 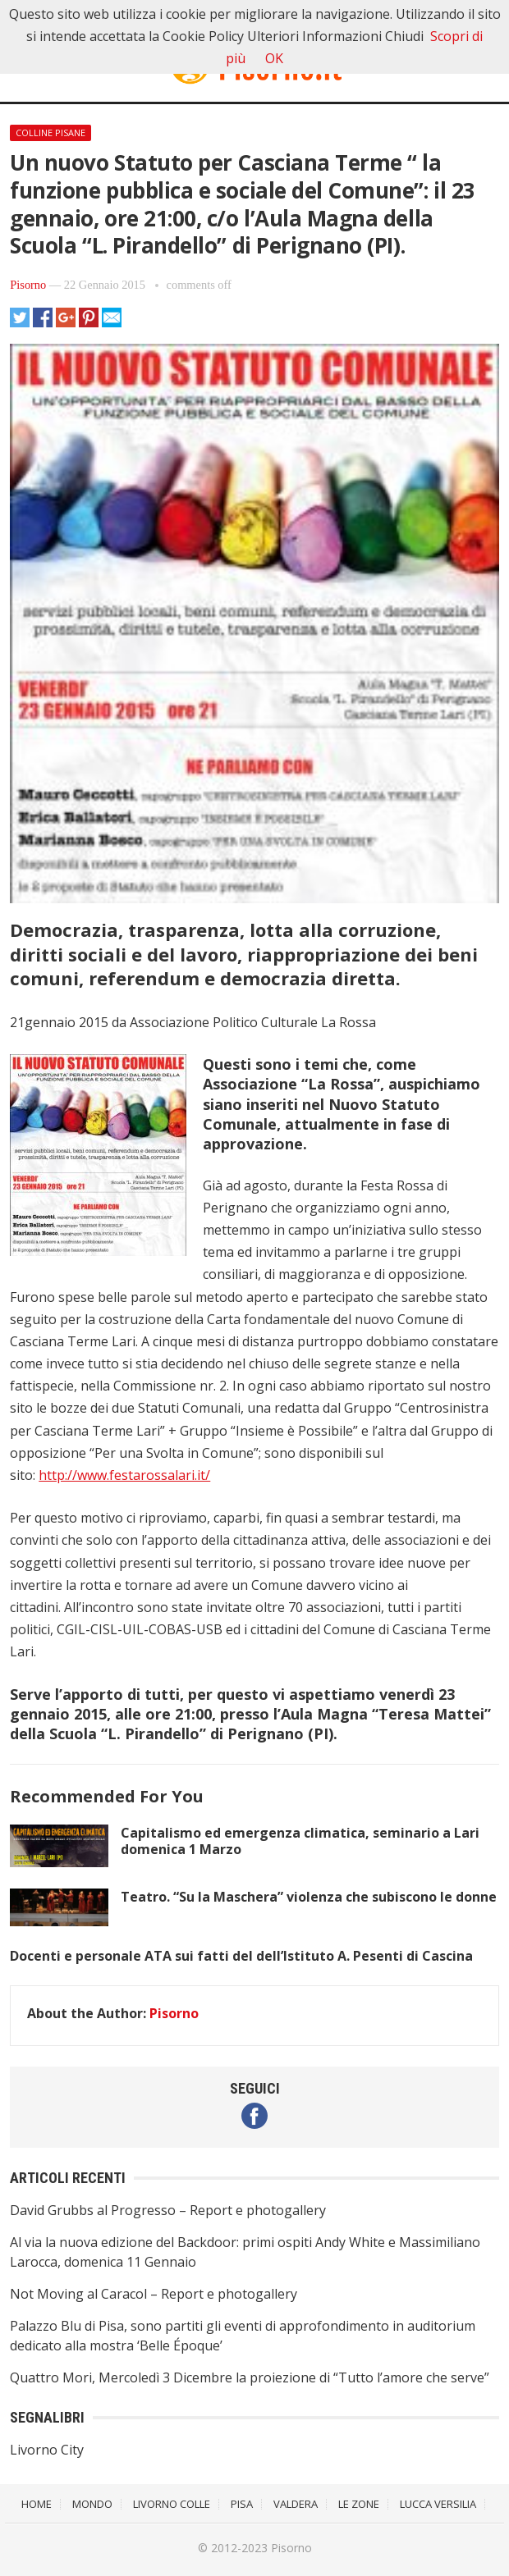 What do you see at coordinates (28, 284) in the screenshot?
I see `Pisorno` at bounding box center [28, 284].